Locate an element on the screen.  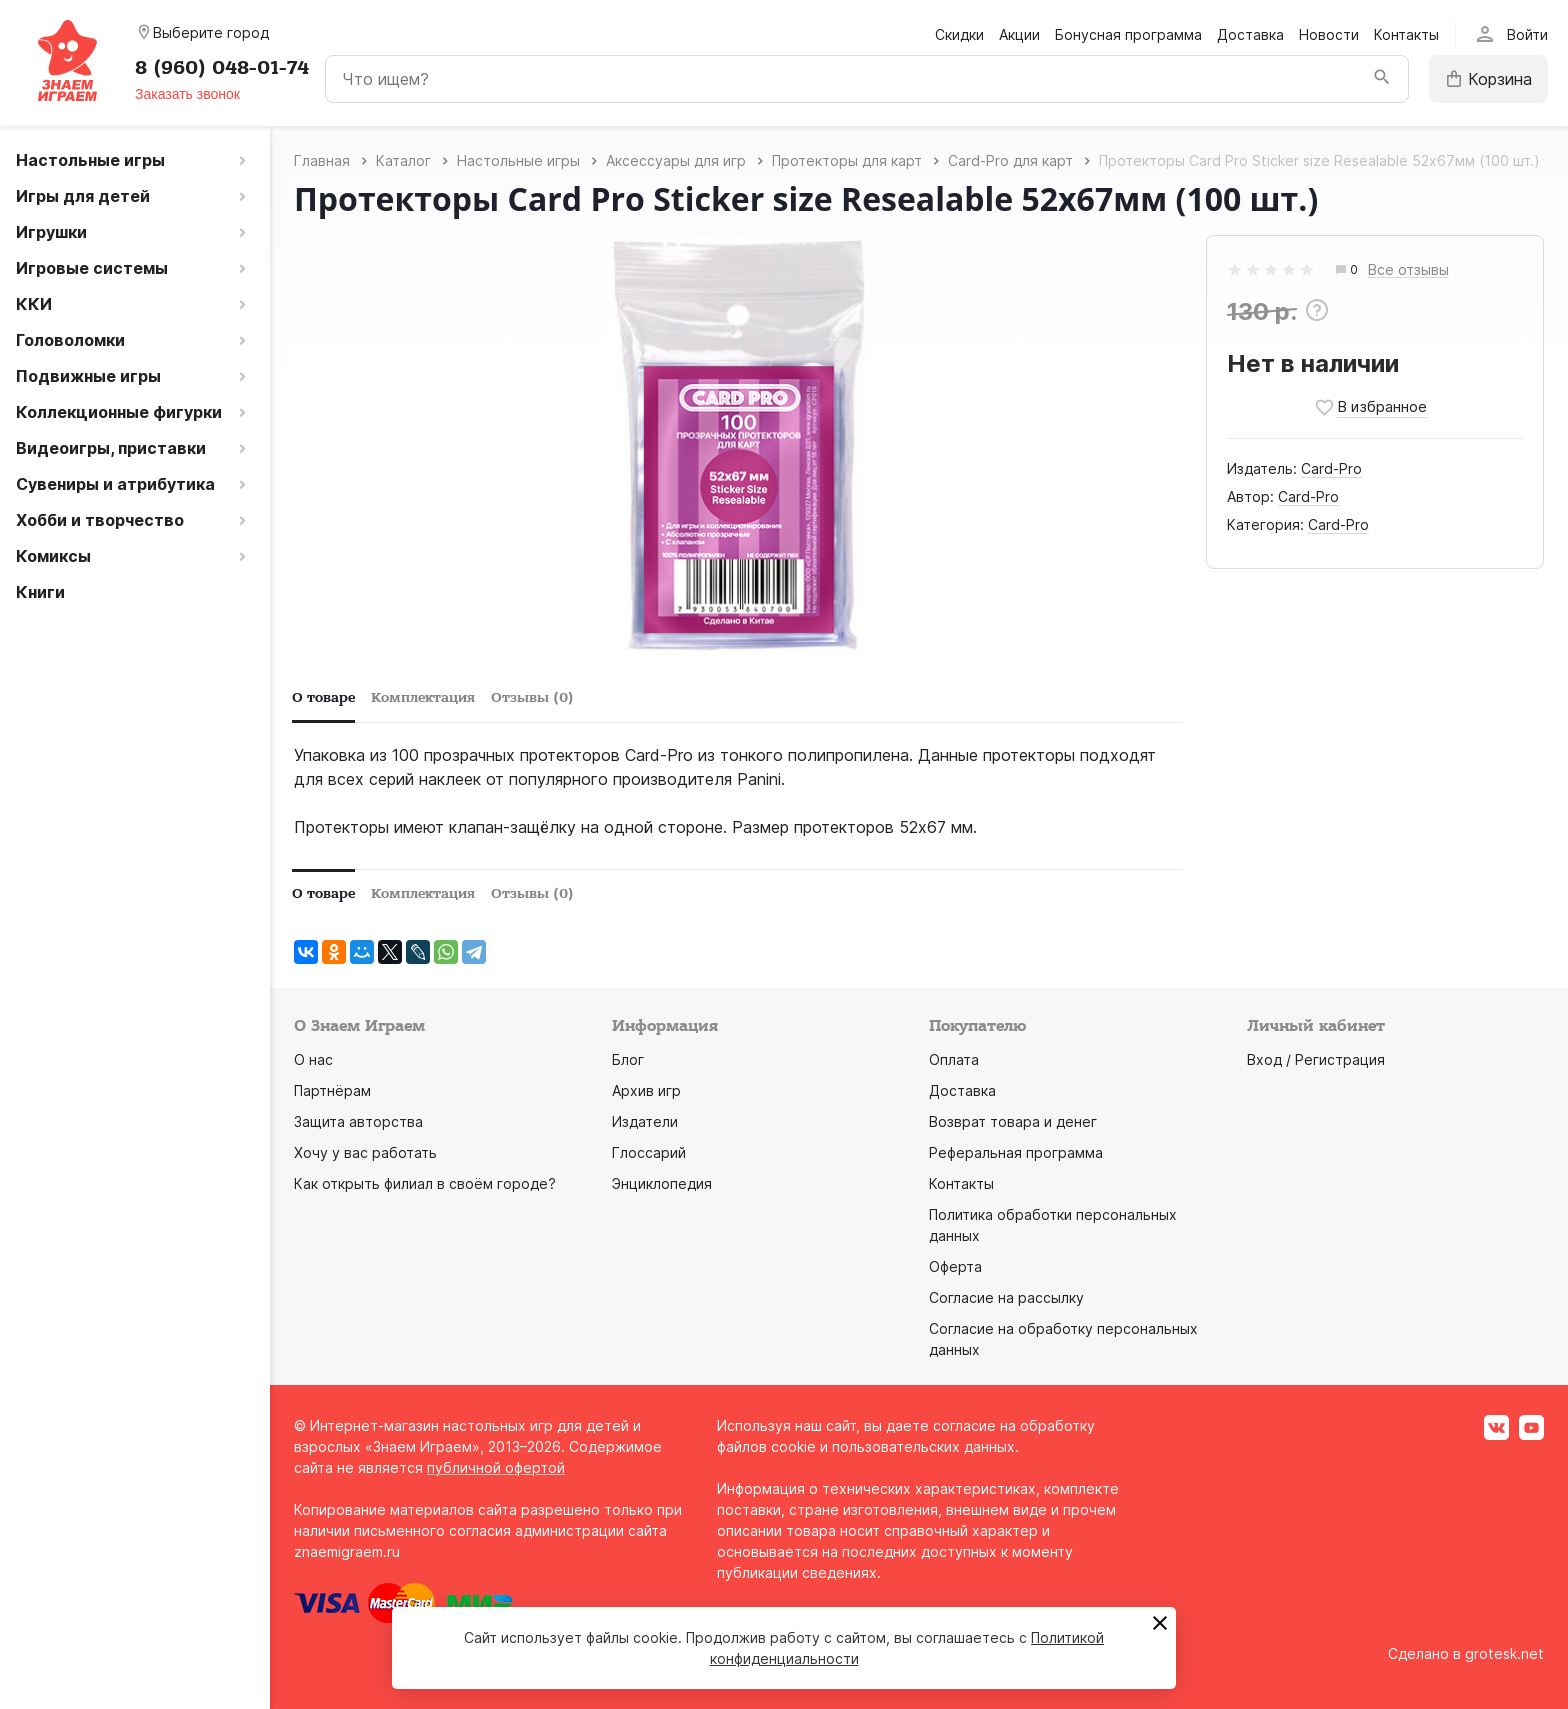
Блог is located at coordinates (628, 1059).